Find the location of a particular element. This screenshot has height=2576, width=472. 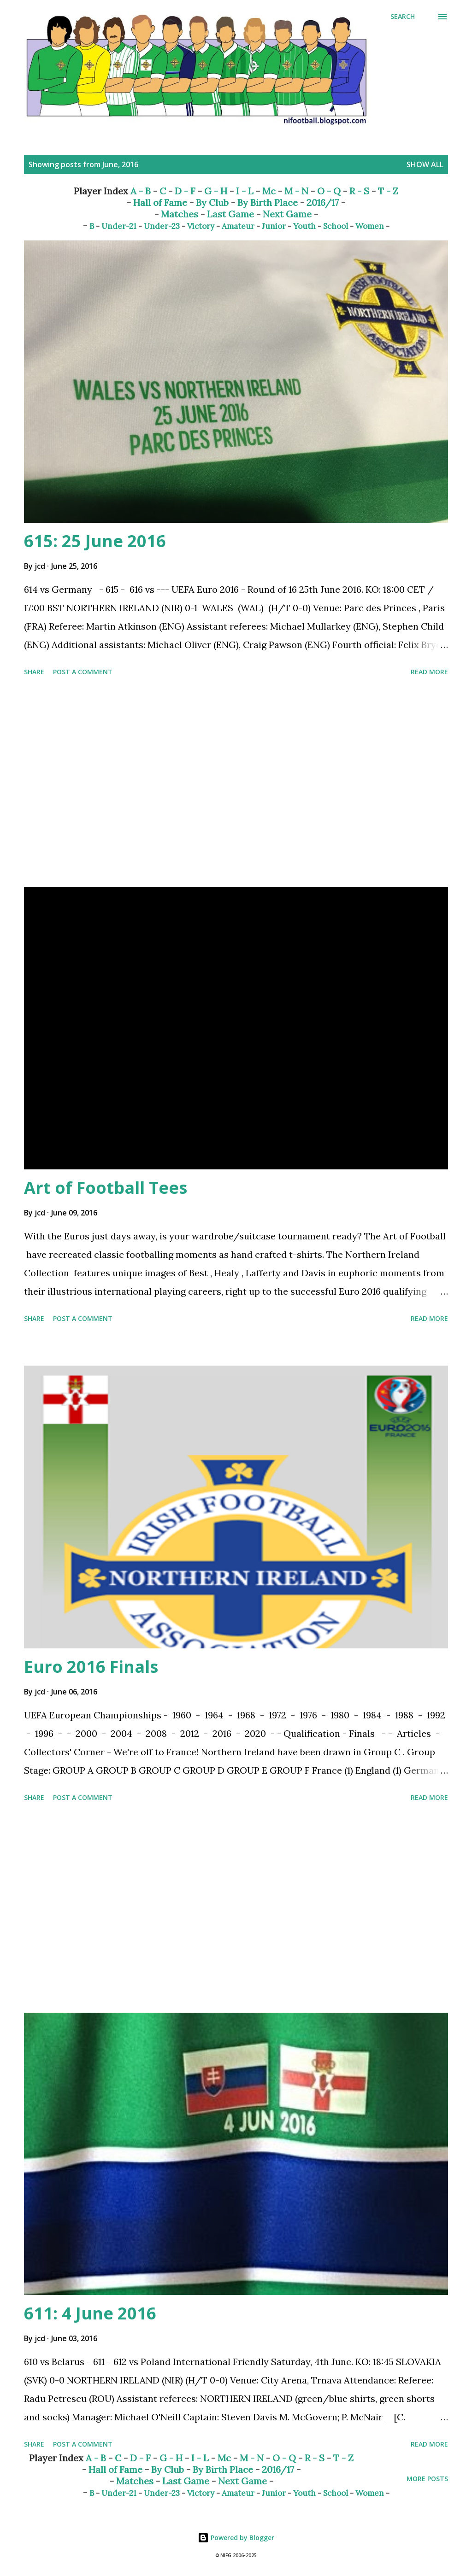

Show All is located at coordinates (425, 164).